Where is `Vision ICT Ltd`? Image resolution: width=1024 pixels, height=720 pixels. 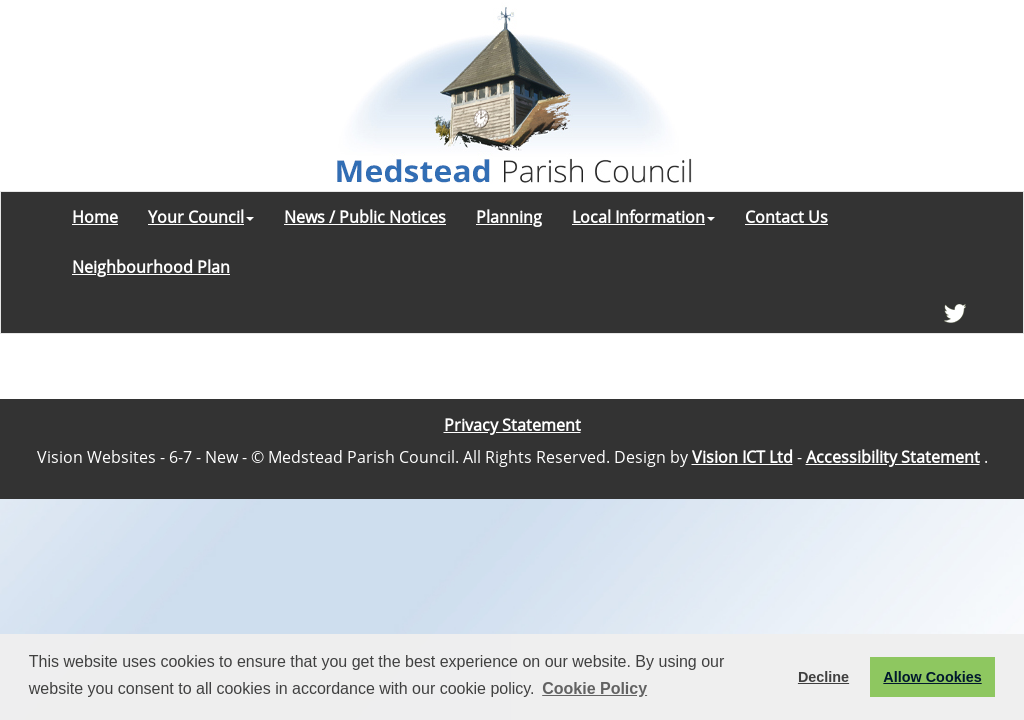
Vision ICT Ltd is located at coordinates (742, 457).